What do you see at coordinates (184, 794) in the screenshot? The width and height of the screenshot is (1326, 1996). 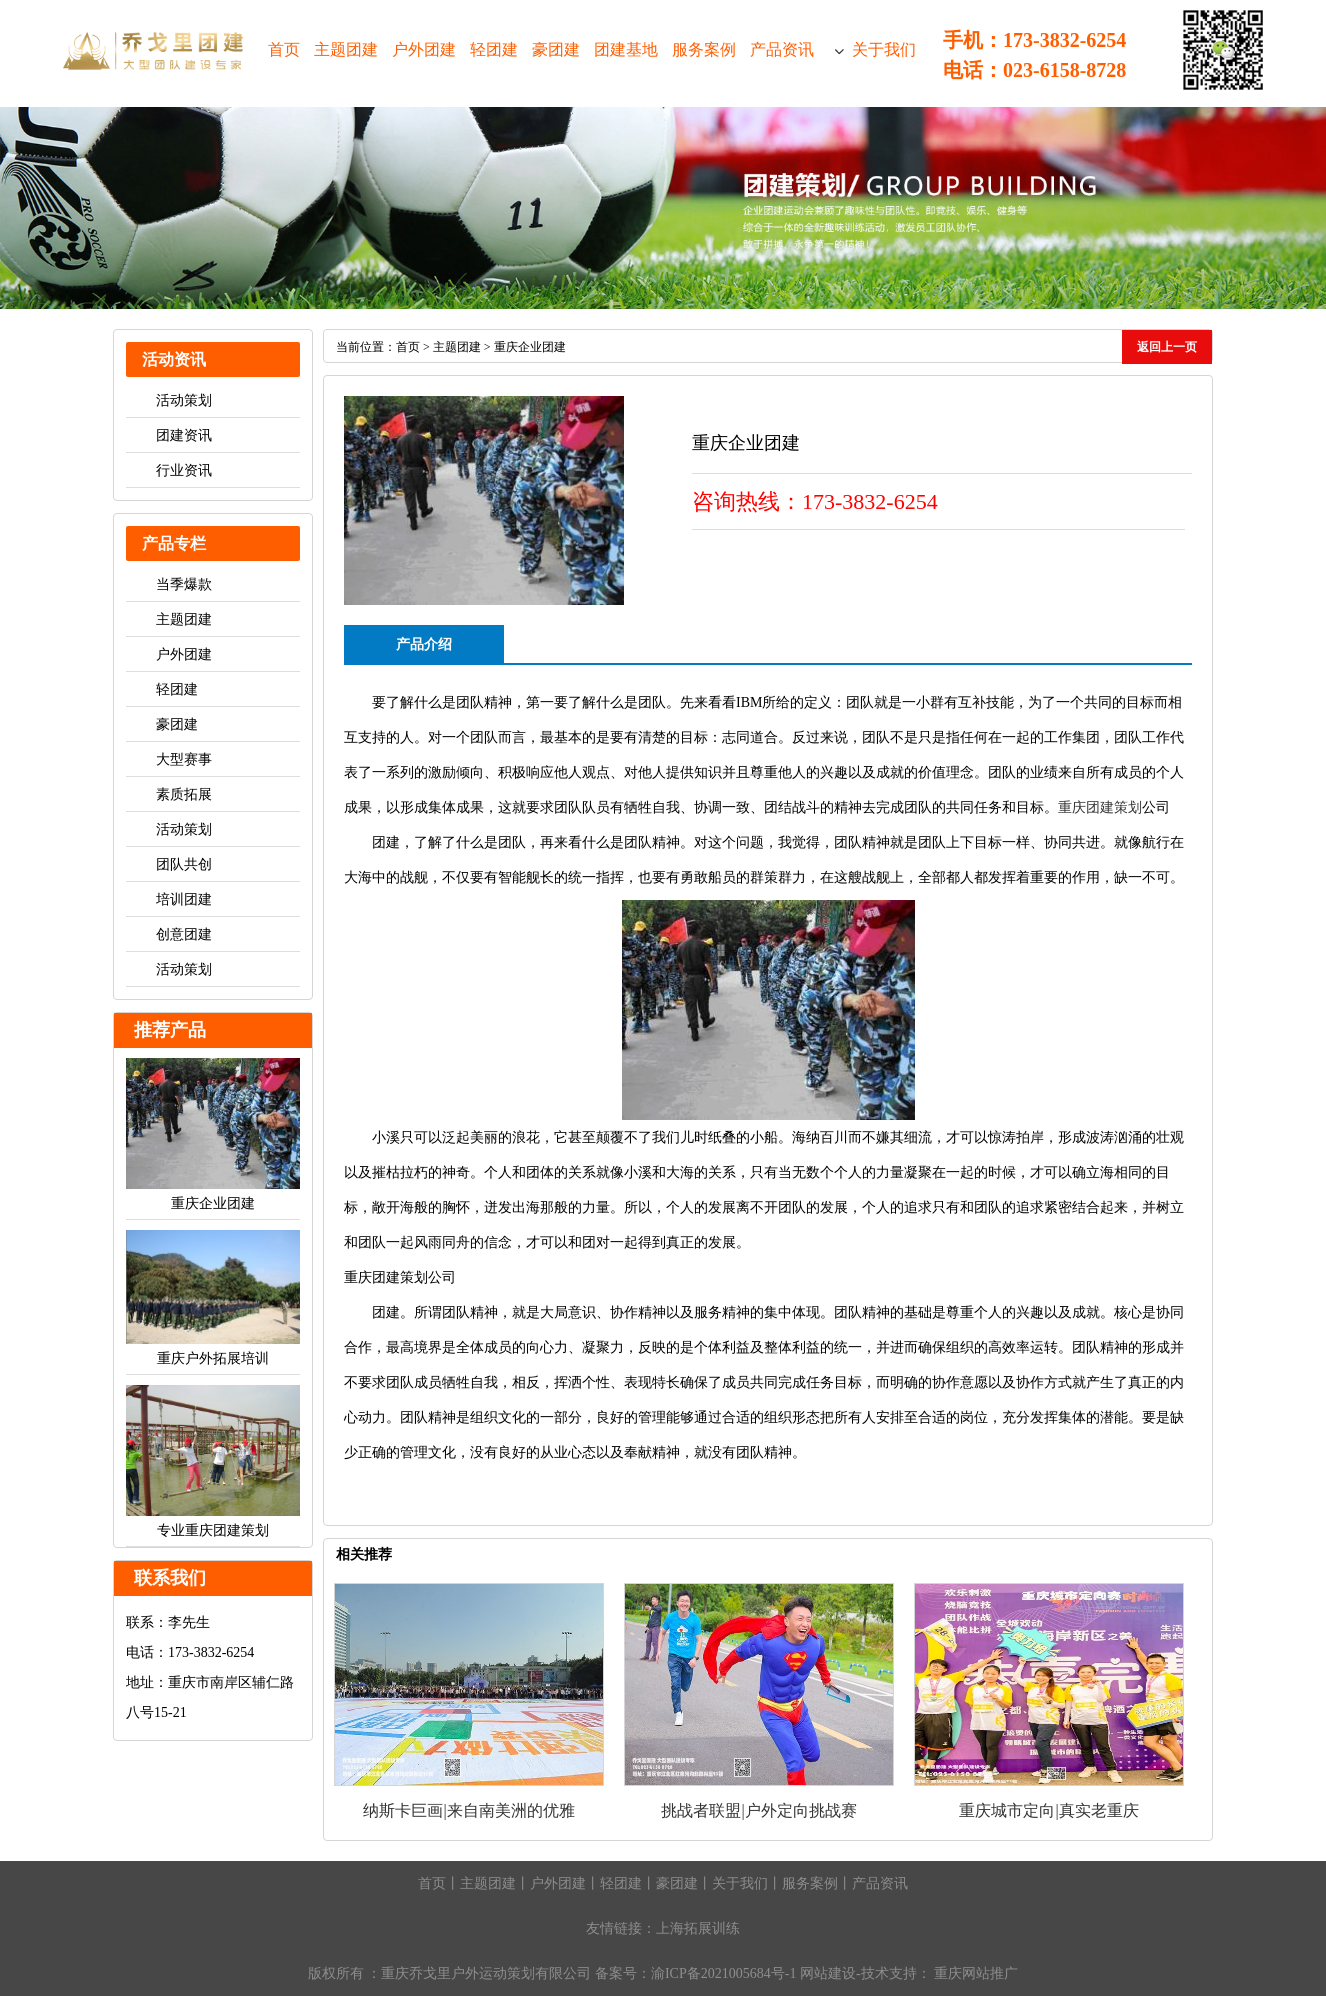 I see `素质拓展` at bounding box center [184, 794].